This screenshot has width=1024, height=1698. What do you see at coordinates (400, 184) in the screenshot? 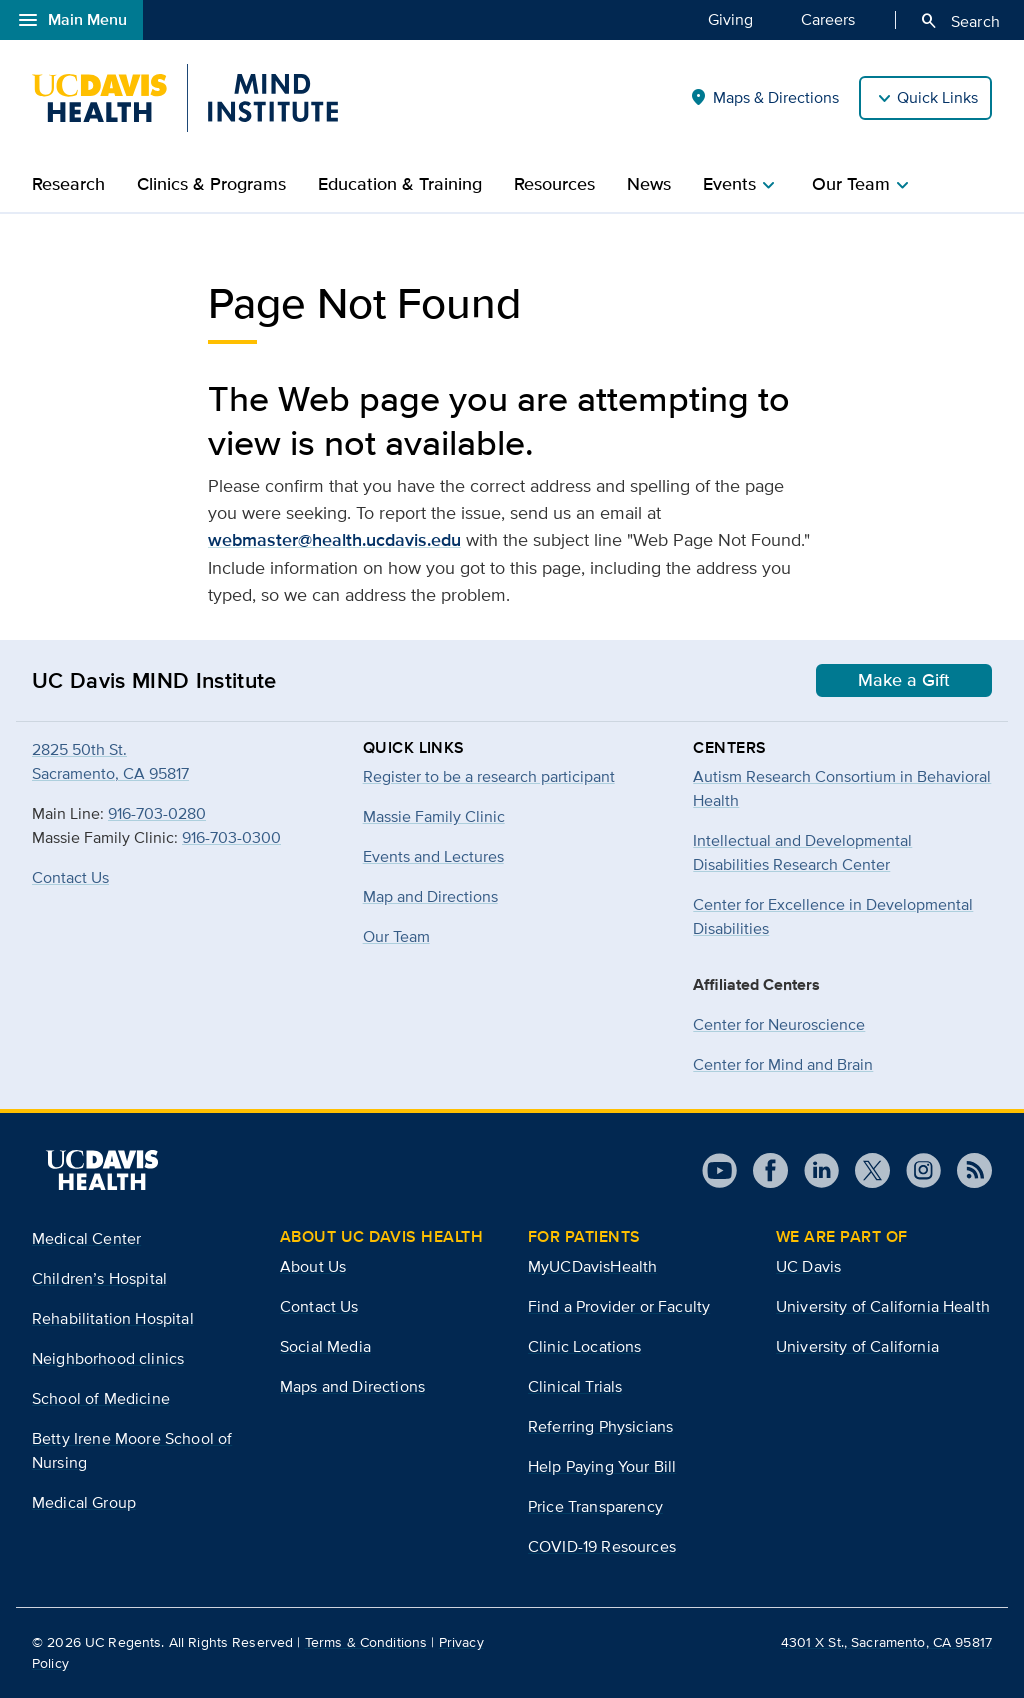
I see `Education & Training` at bounding box center [400, 184].